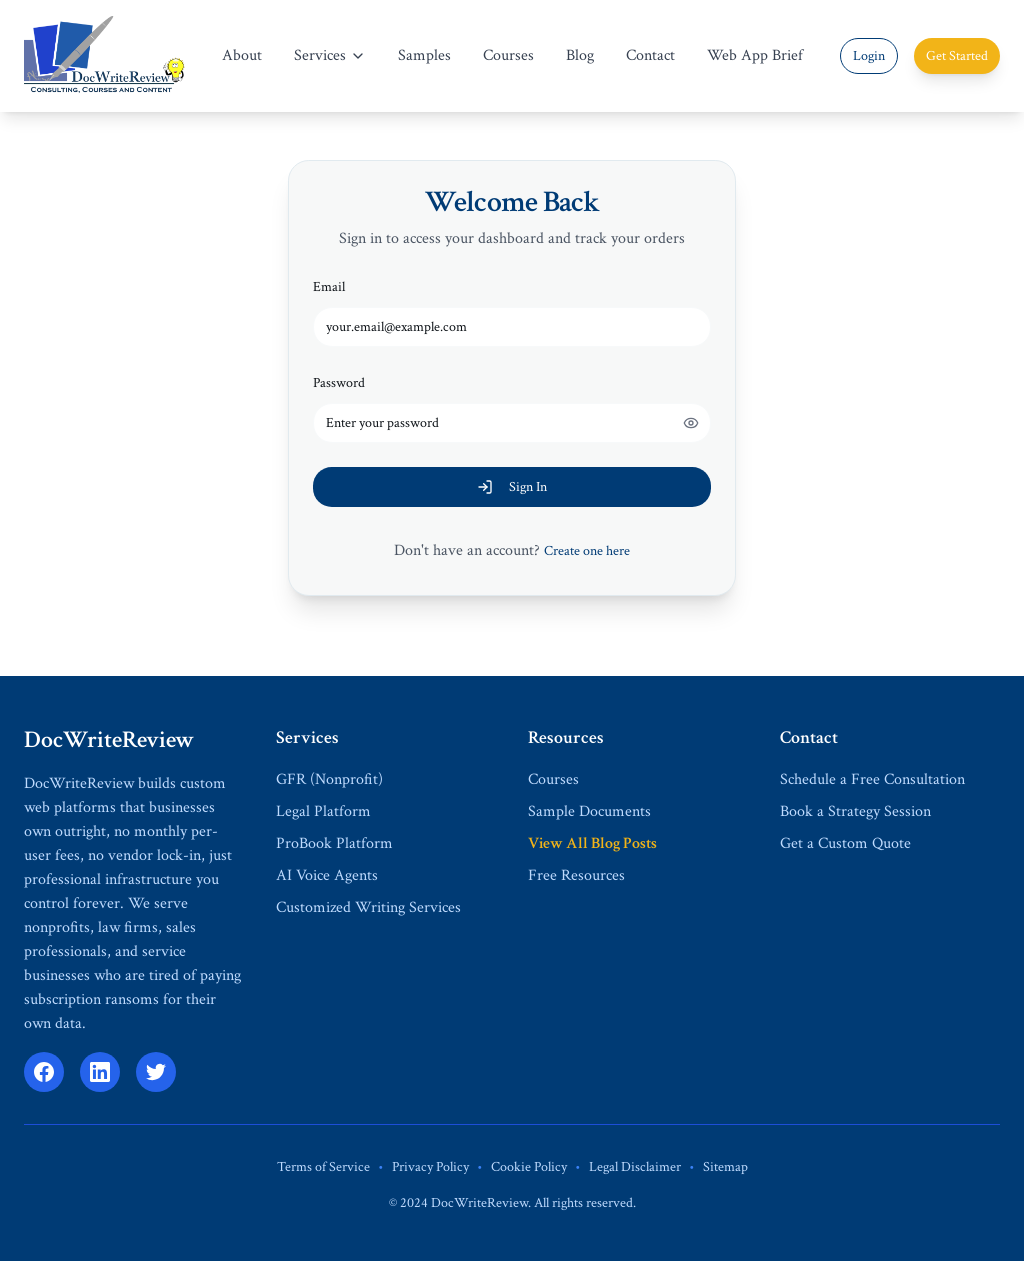  What do you see at coordinates (368, 907) in the screenshot?
I see `Customized Writing Services` at bounding box center [368, 907].